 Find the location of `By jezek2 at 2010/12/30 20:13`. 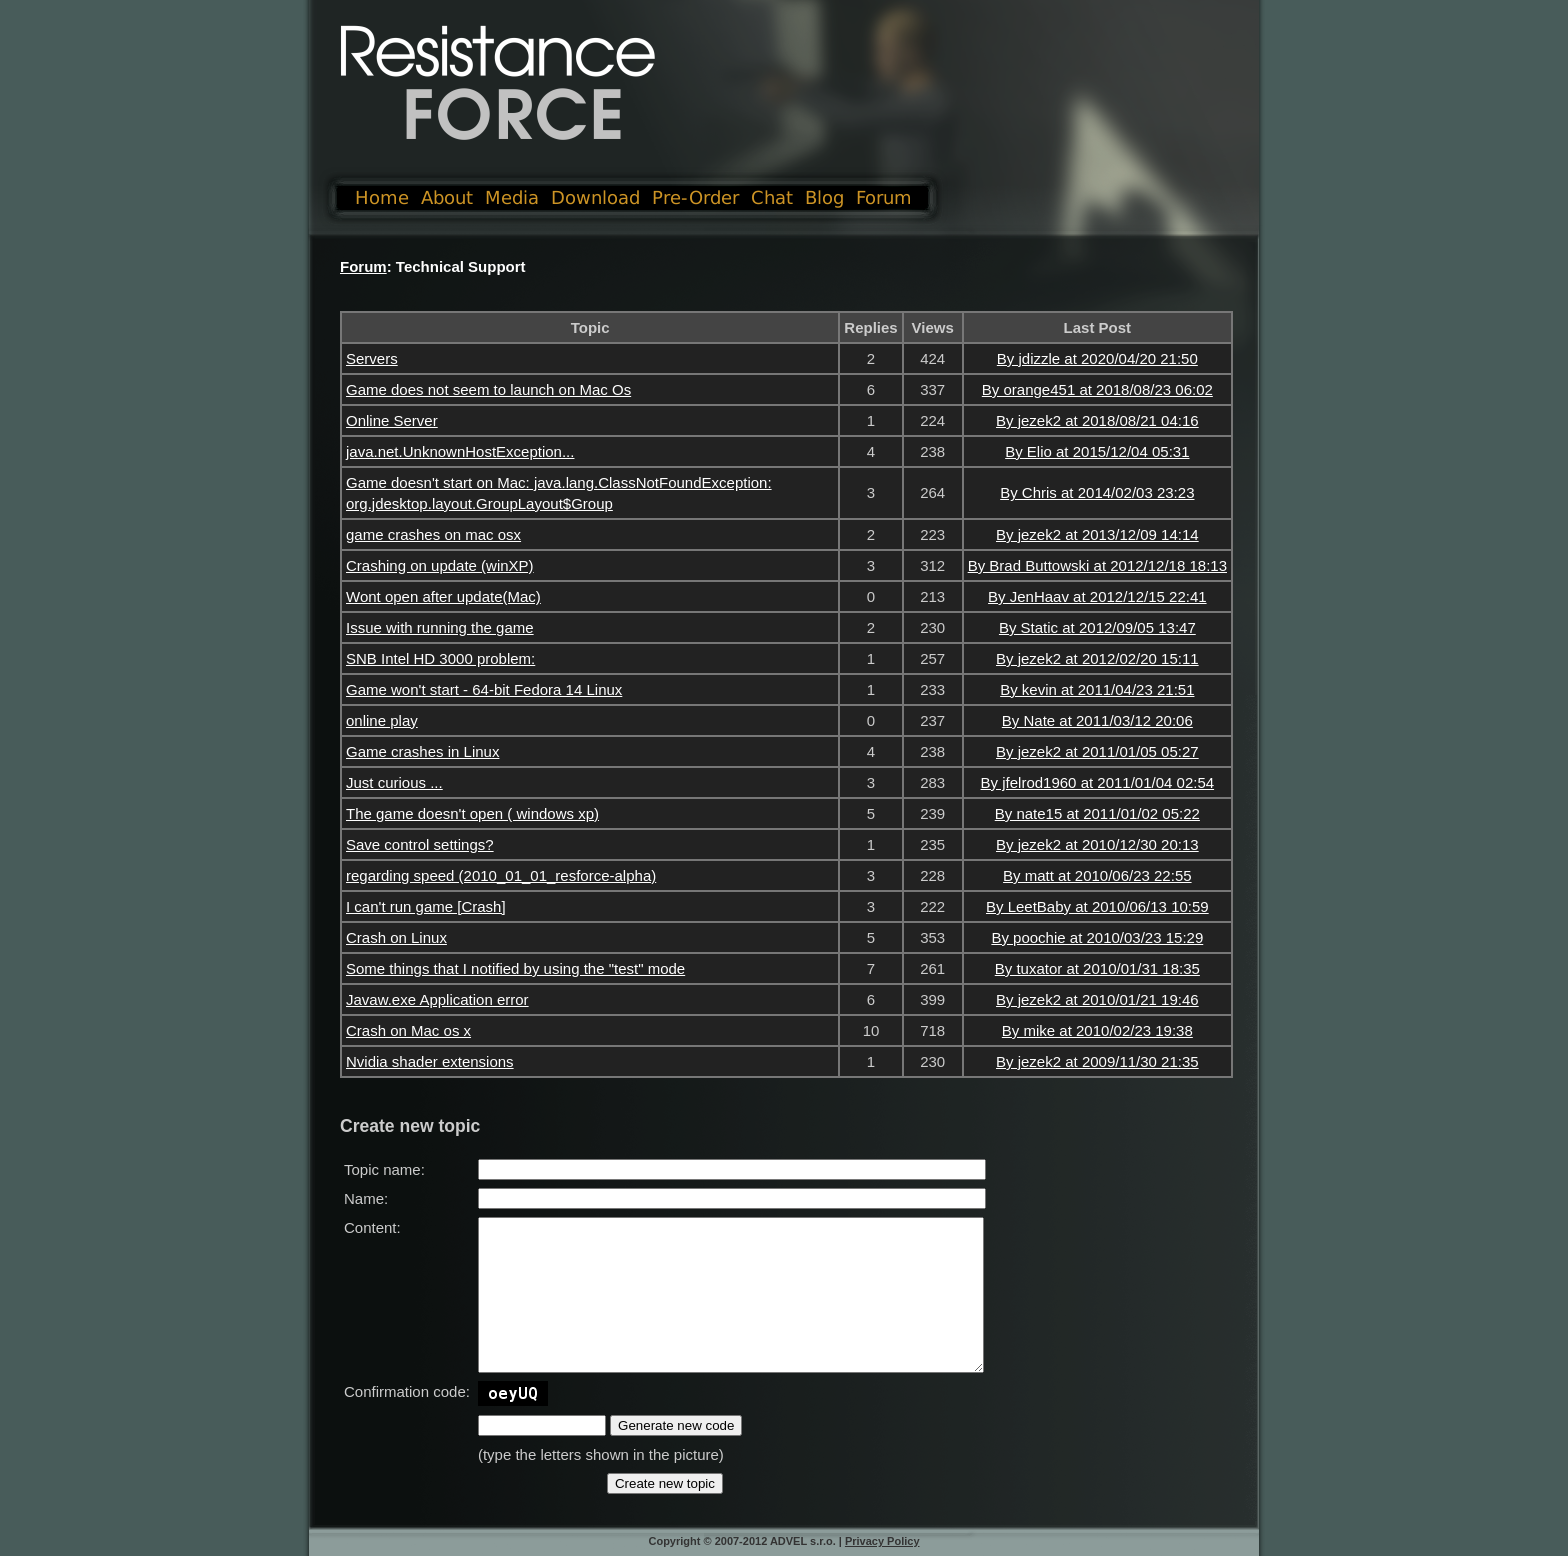

By jezek2 at 2010/12/30 20:13 is located at coordinates (1097, 844).